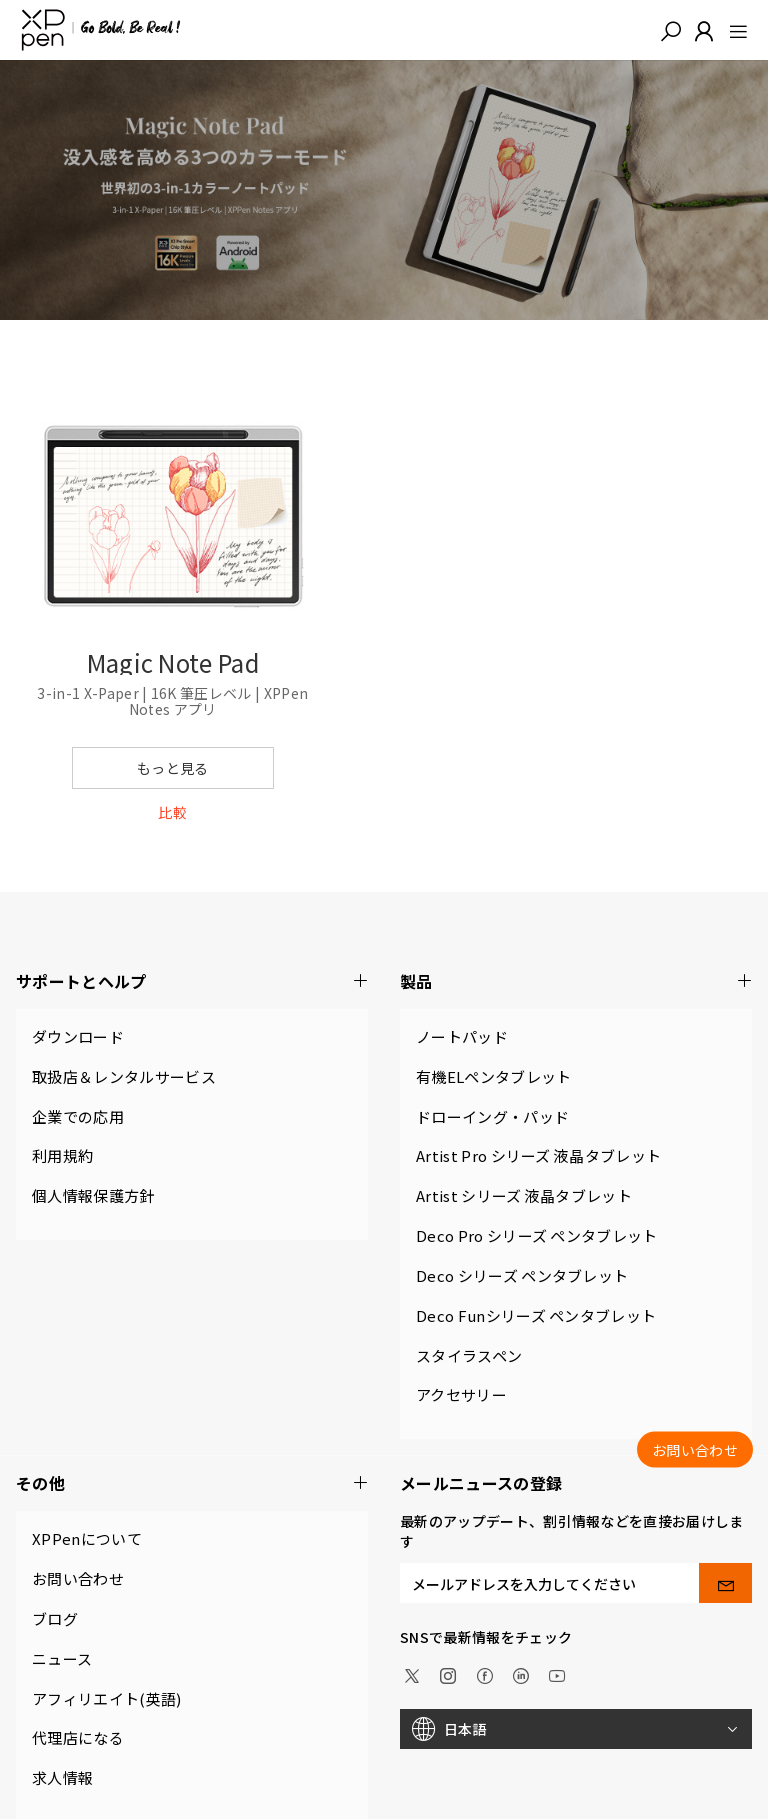 Image resolution: width=768 pixels, height=1819 pixels. I want to click on XPPenについて, so click(87, 1538).